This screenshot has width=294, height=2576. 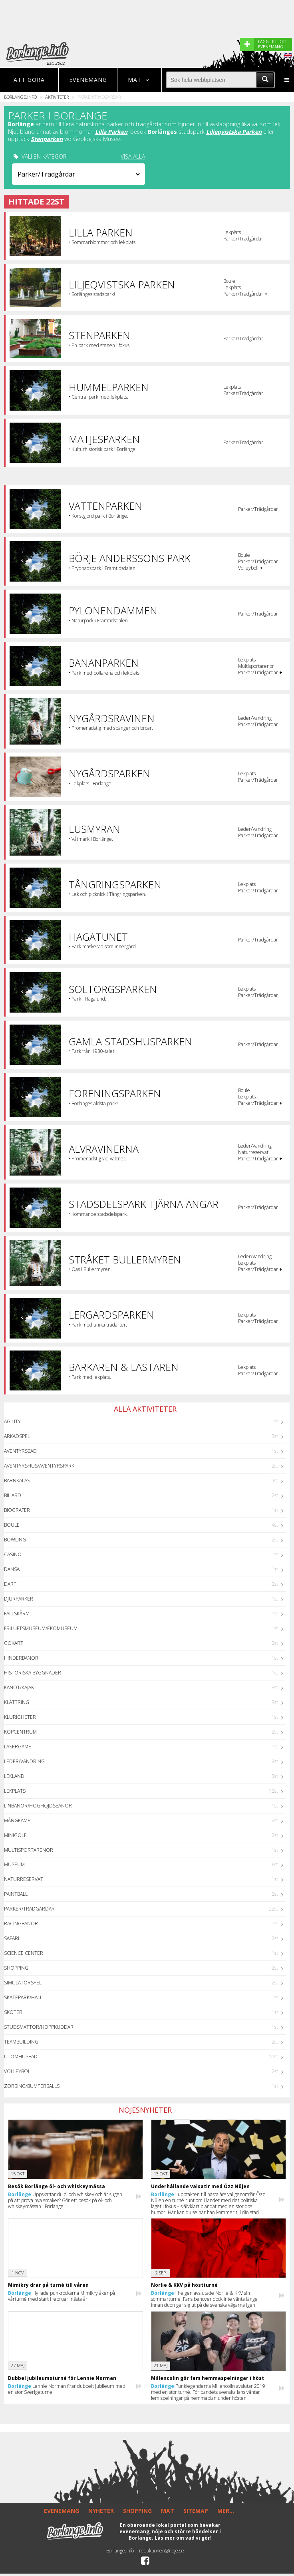 What do you see at coordinates (17, 1436) in the screenshot?
I see `Arkadspel` at bounding box center [17, 1436].